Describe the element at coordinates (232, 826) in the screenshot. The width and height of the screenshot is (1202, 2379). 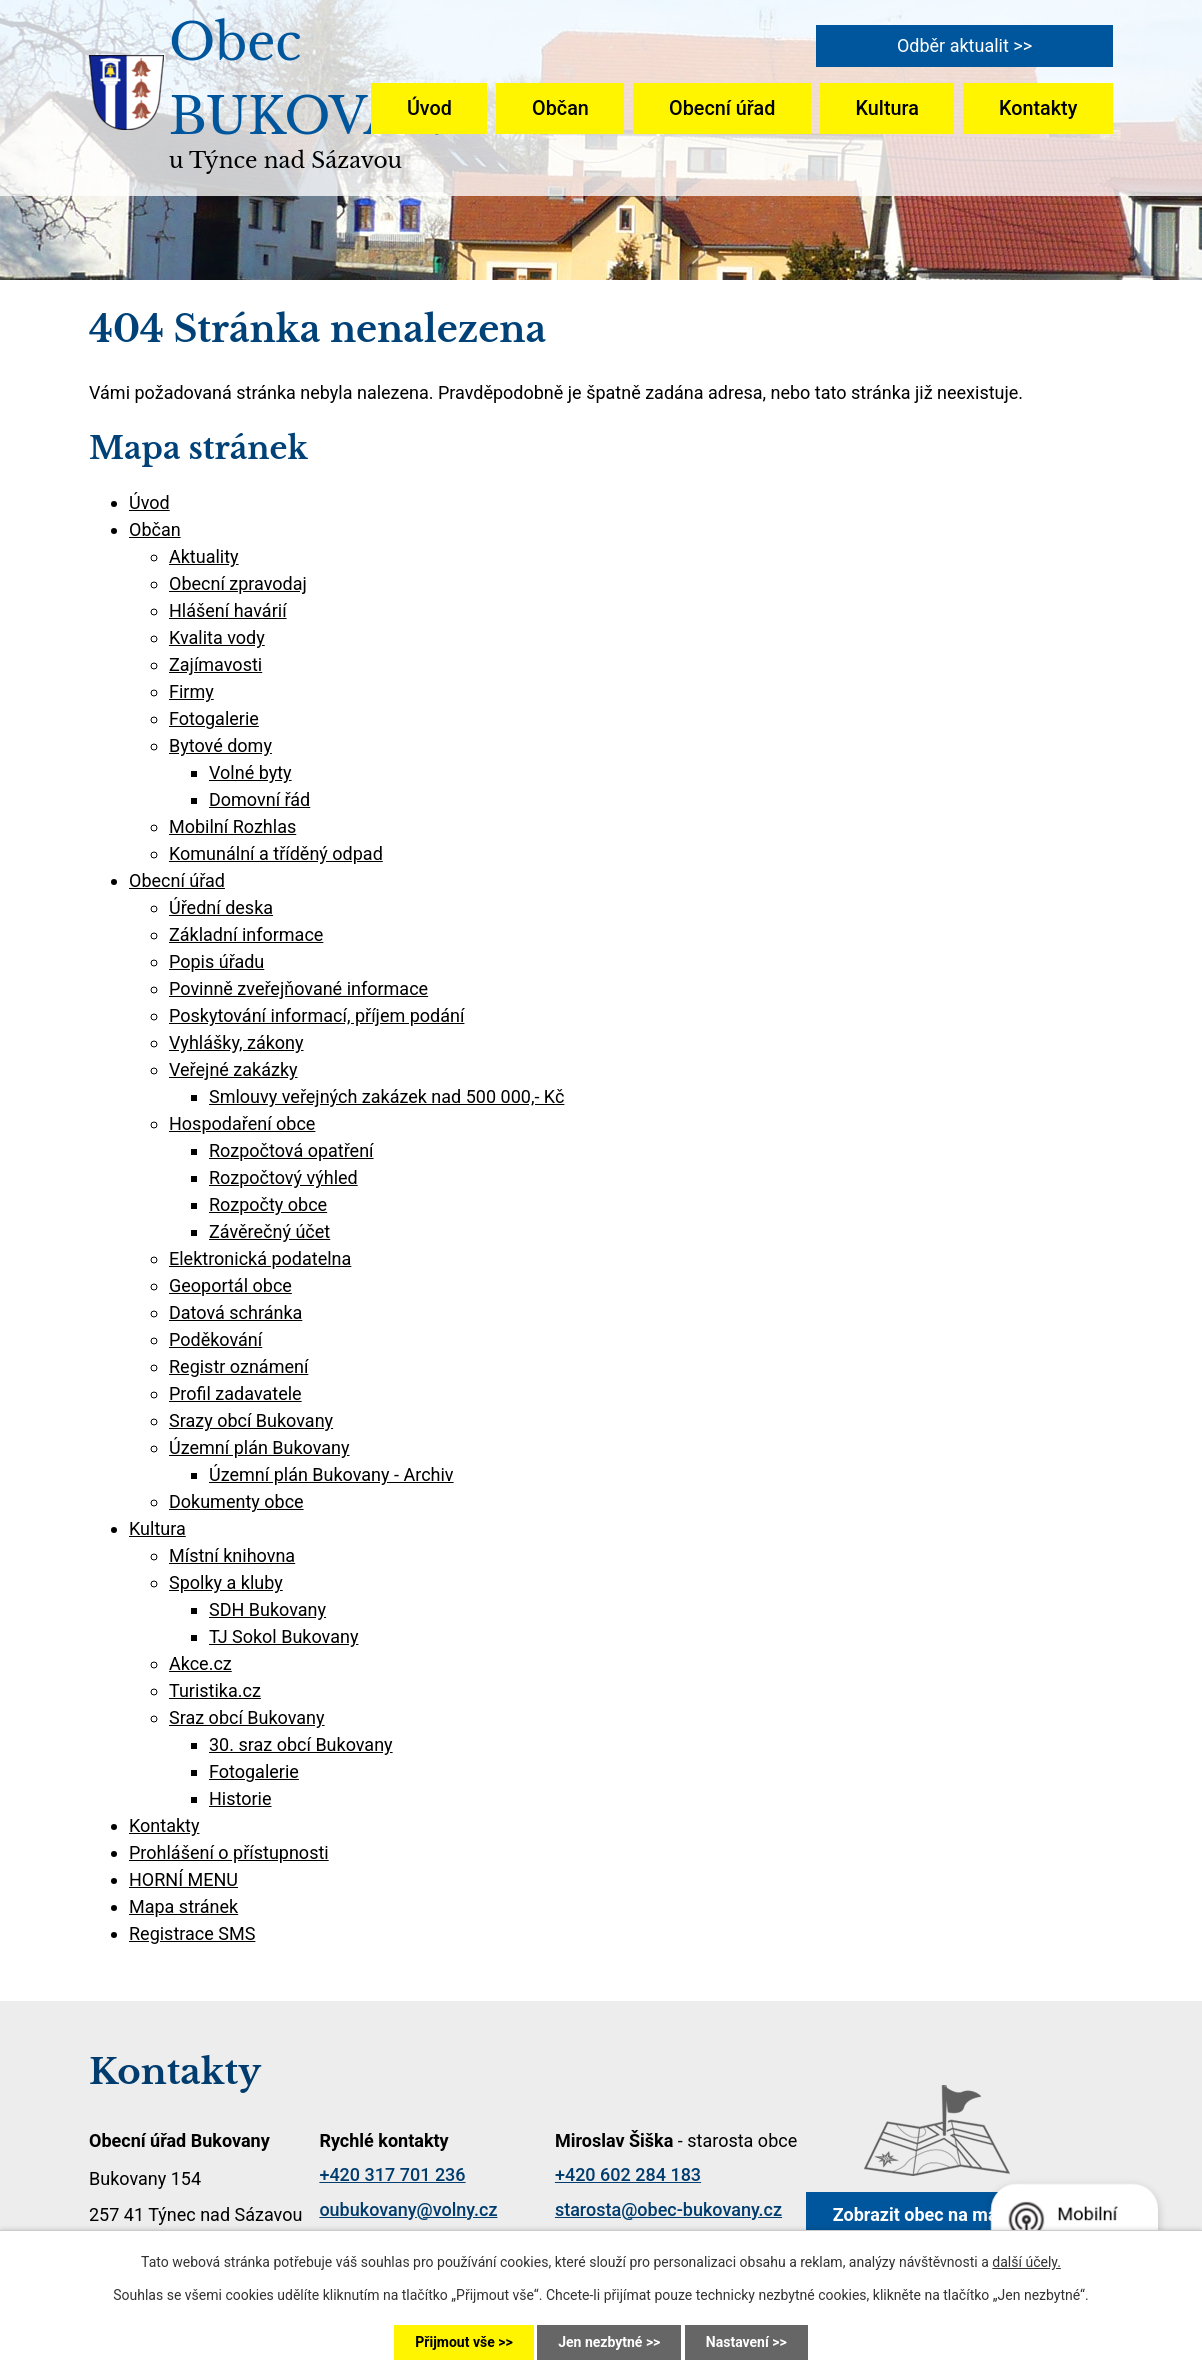
I see `Mobilní Rozhlas` at that location.